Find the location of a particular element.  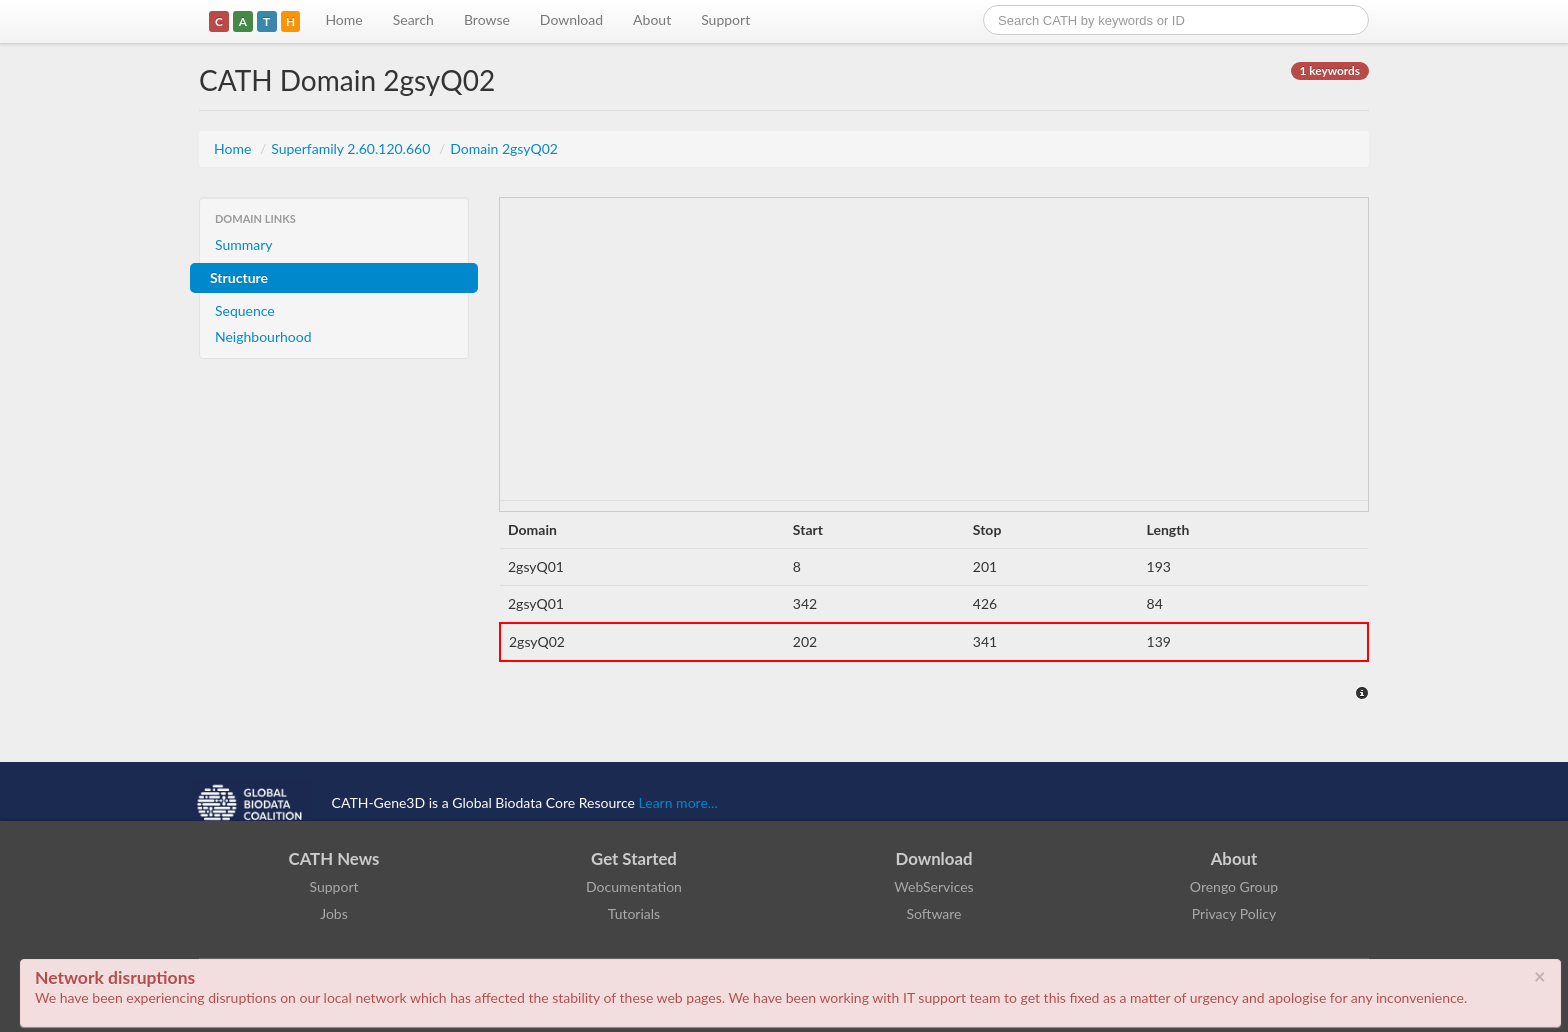

WebServices is located at coordinates (933, 886).